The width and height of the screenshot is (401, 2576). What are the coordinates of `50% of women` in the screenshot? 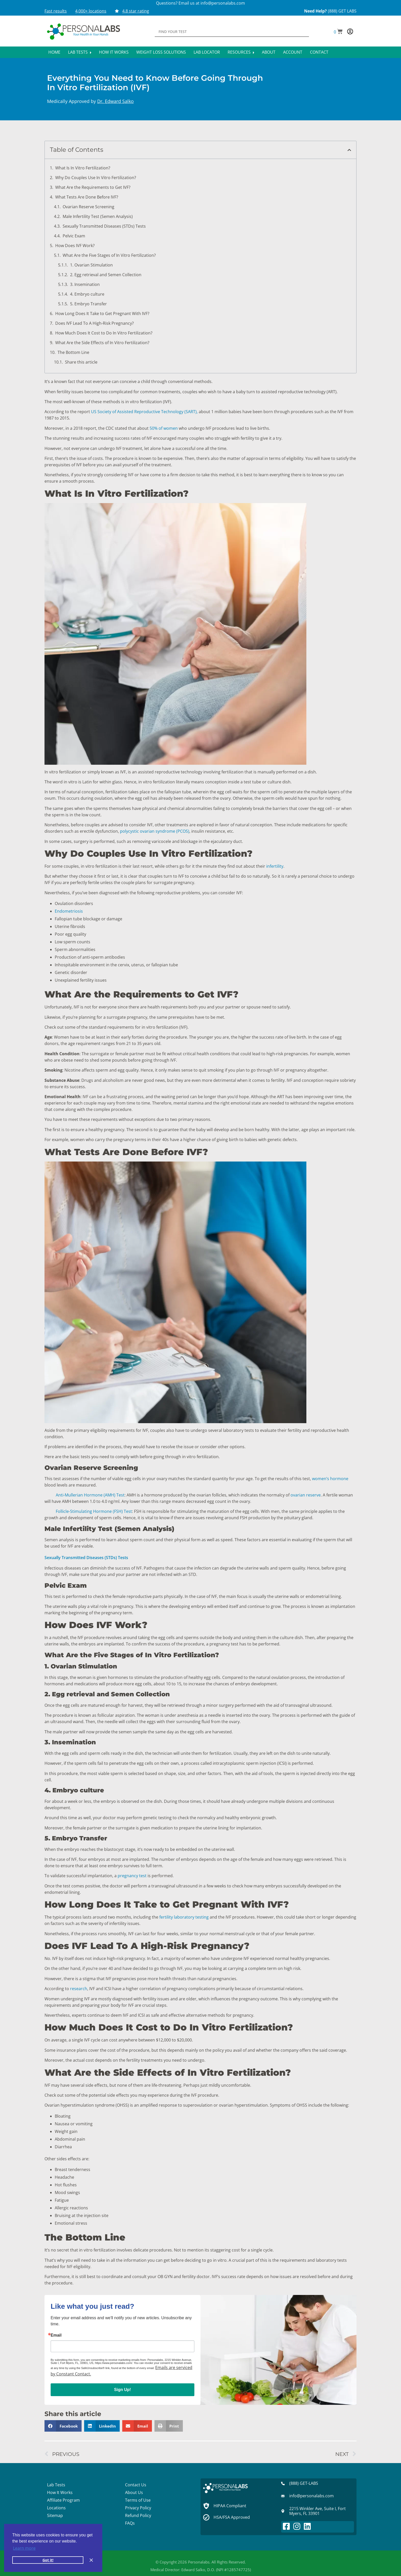 It's located at (163, 428).